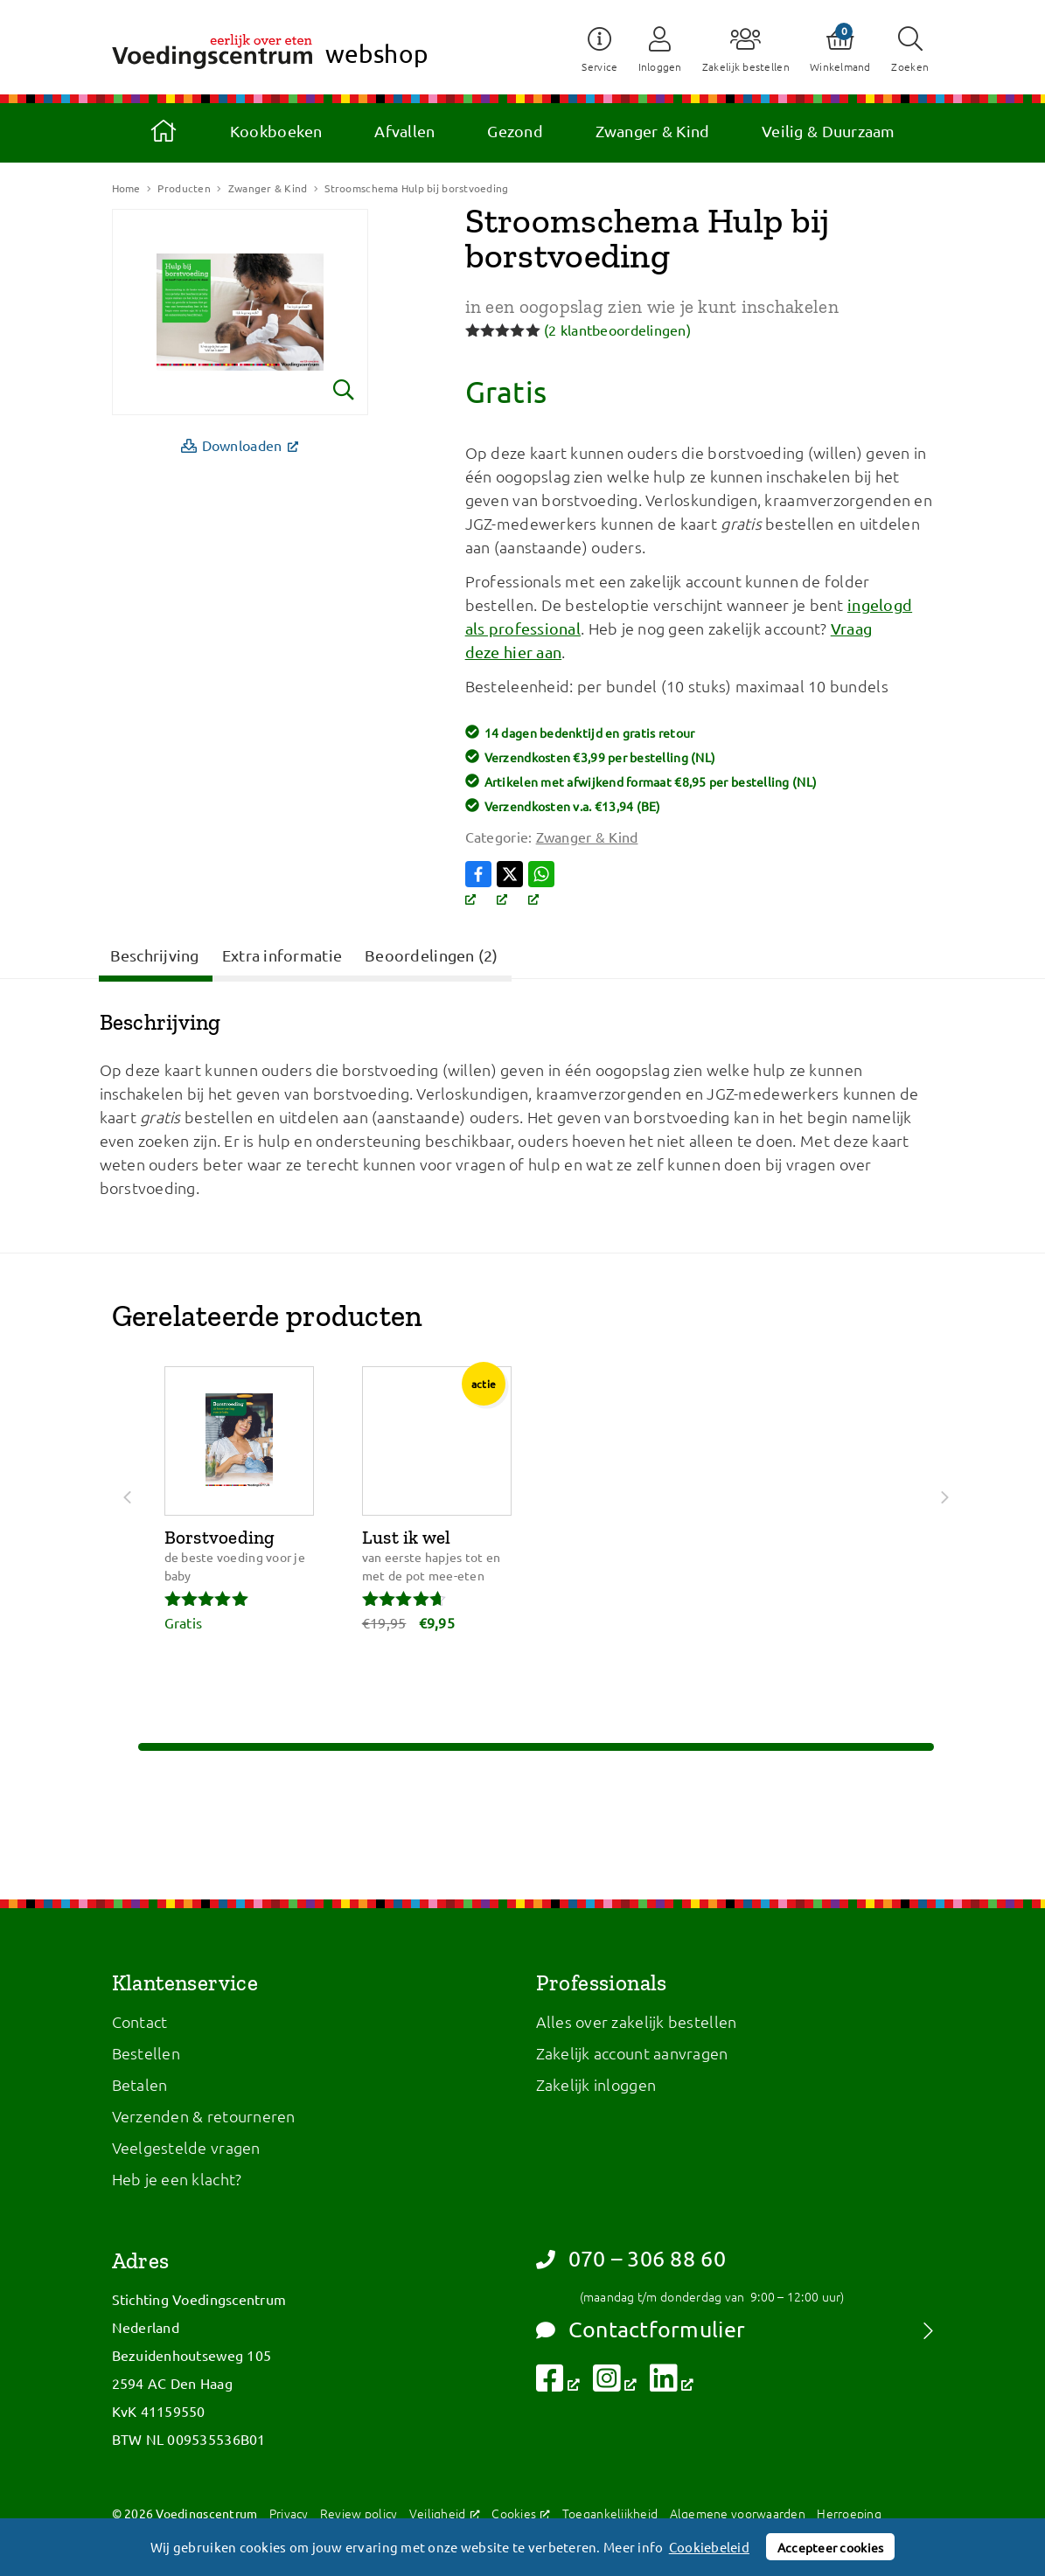  I want to click on Extra informatie [tab], so click(282, 955).